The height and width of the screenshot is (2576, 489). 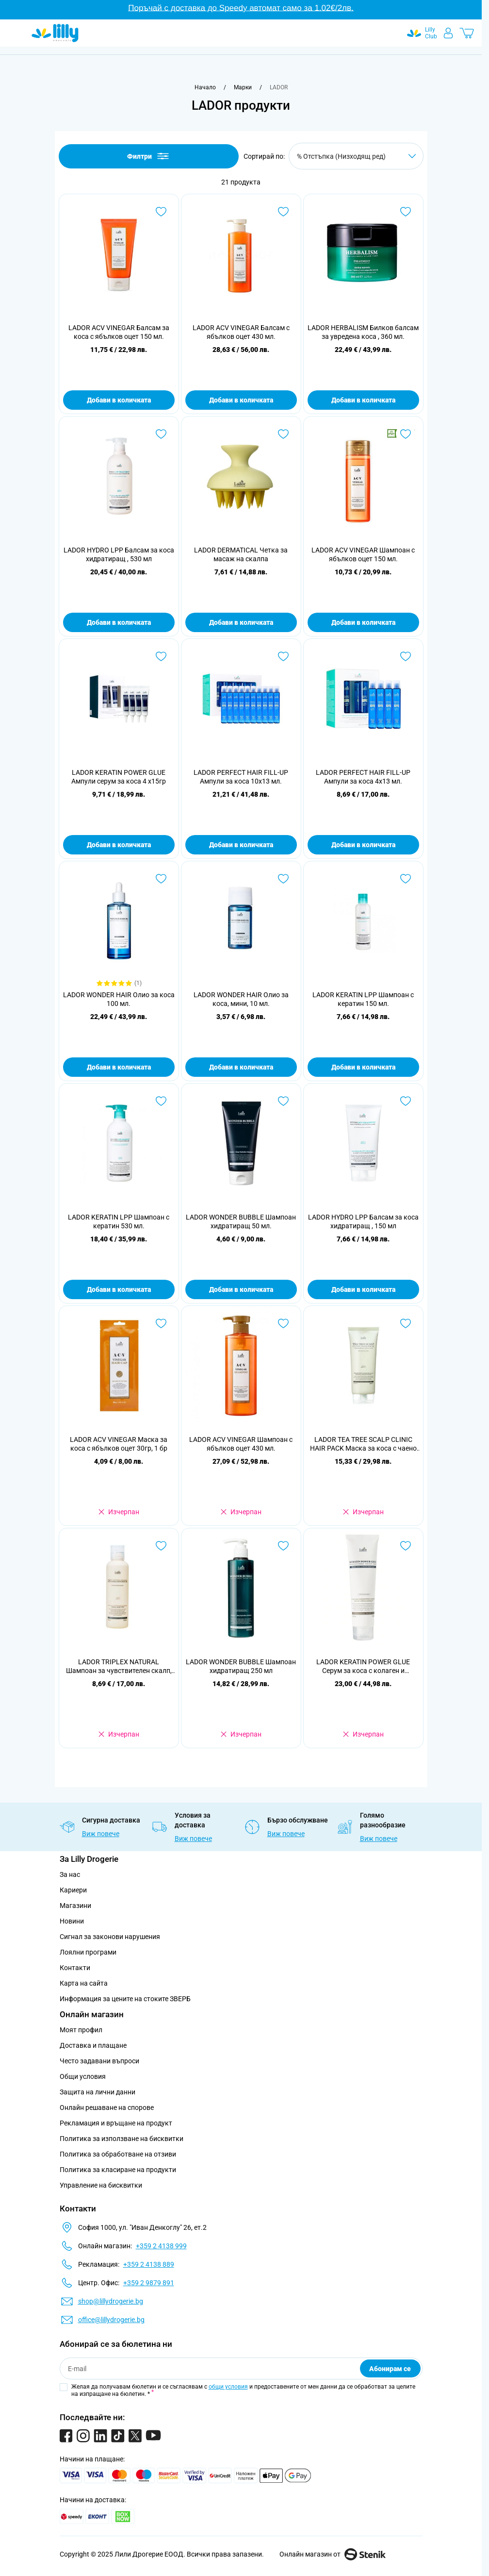 What do you see at coordinates (241, 1067) in the screenshot?
I see `Добави в количката [Добави в количката LADOR WONDER HAIR Олио за коса, мини, 10 мл.]` at bounding box center [241, 1067].